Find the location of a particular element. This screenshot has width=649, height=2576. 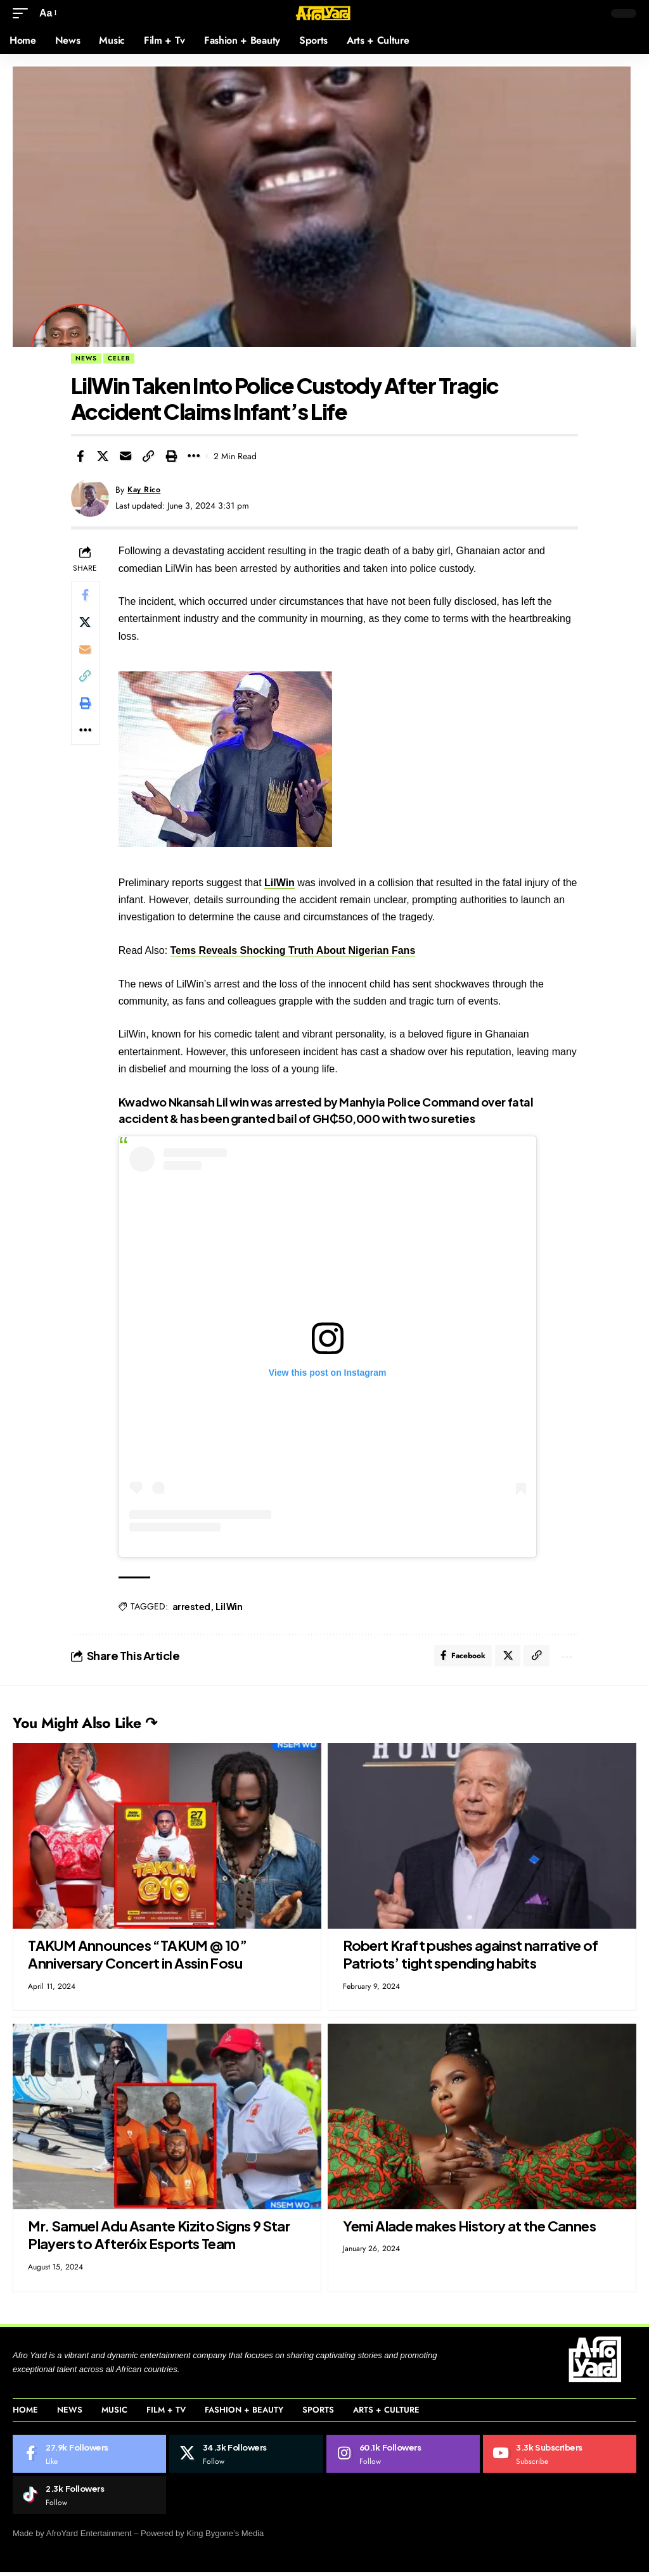

Yemi Alade makes History at the Cannes is located at coordinates (469, 2229).